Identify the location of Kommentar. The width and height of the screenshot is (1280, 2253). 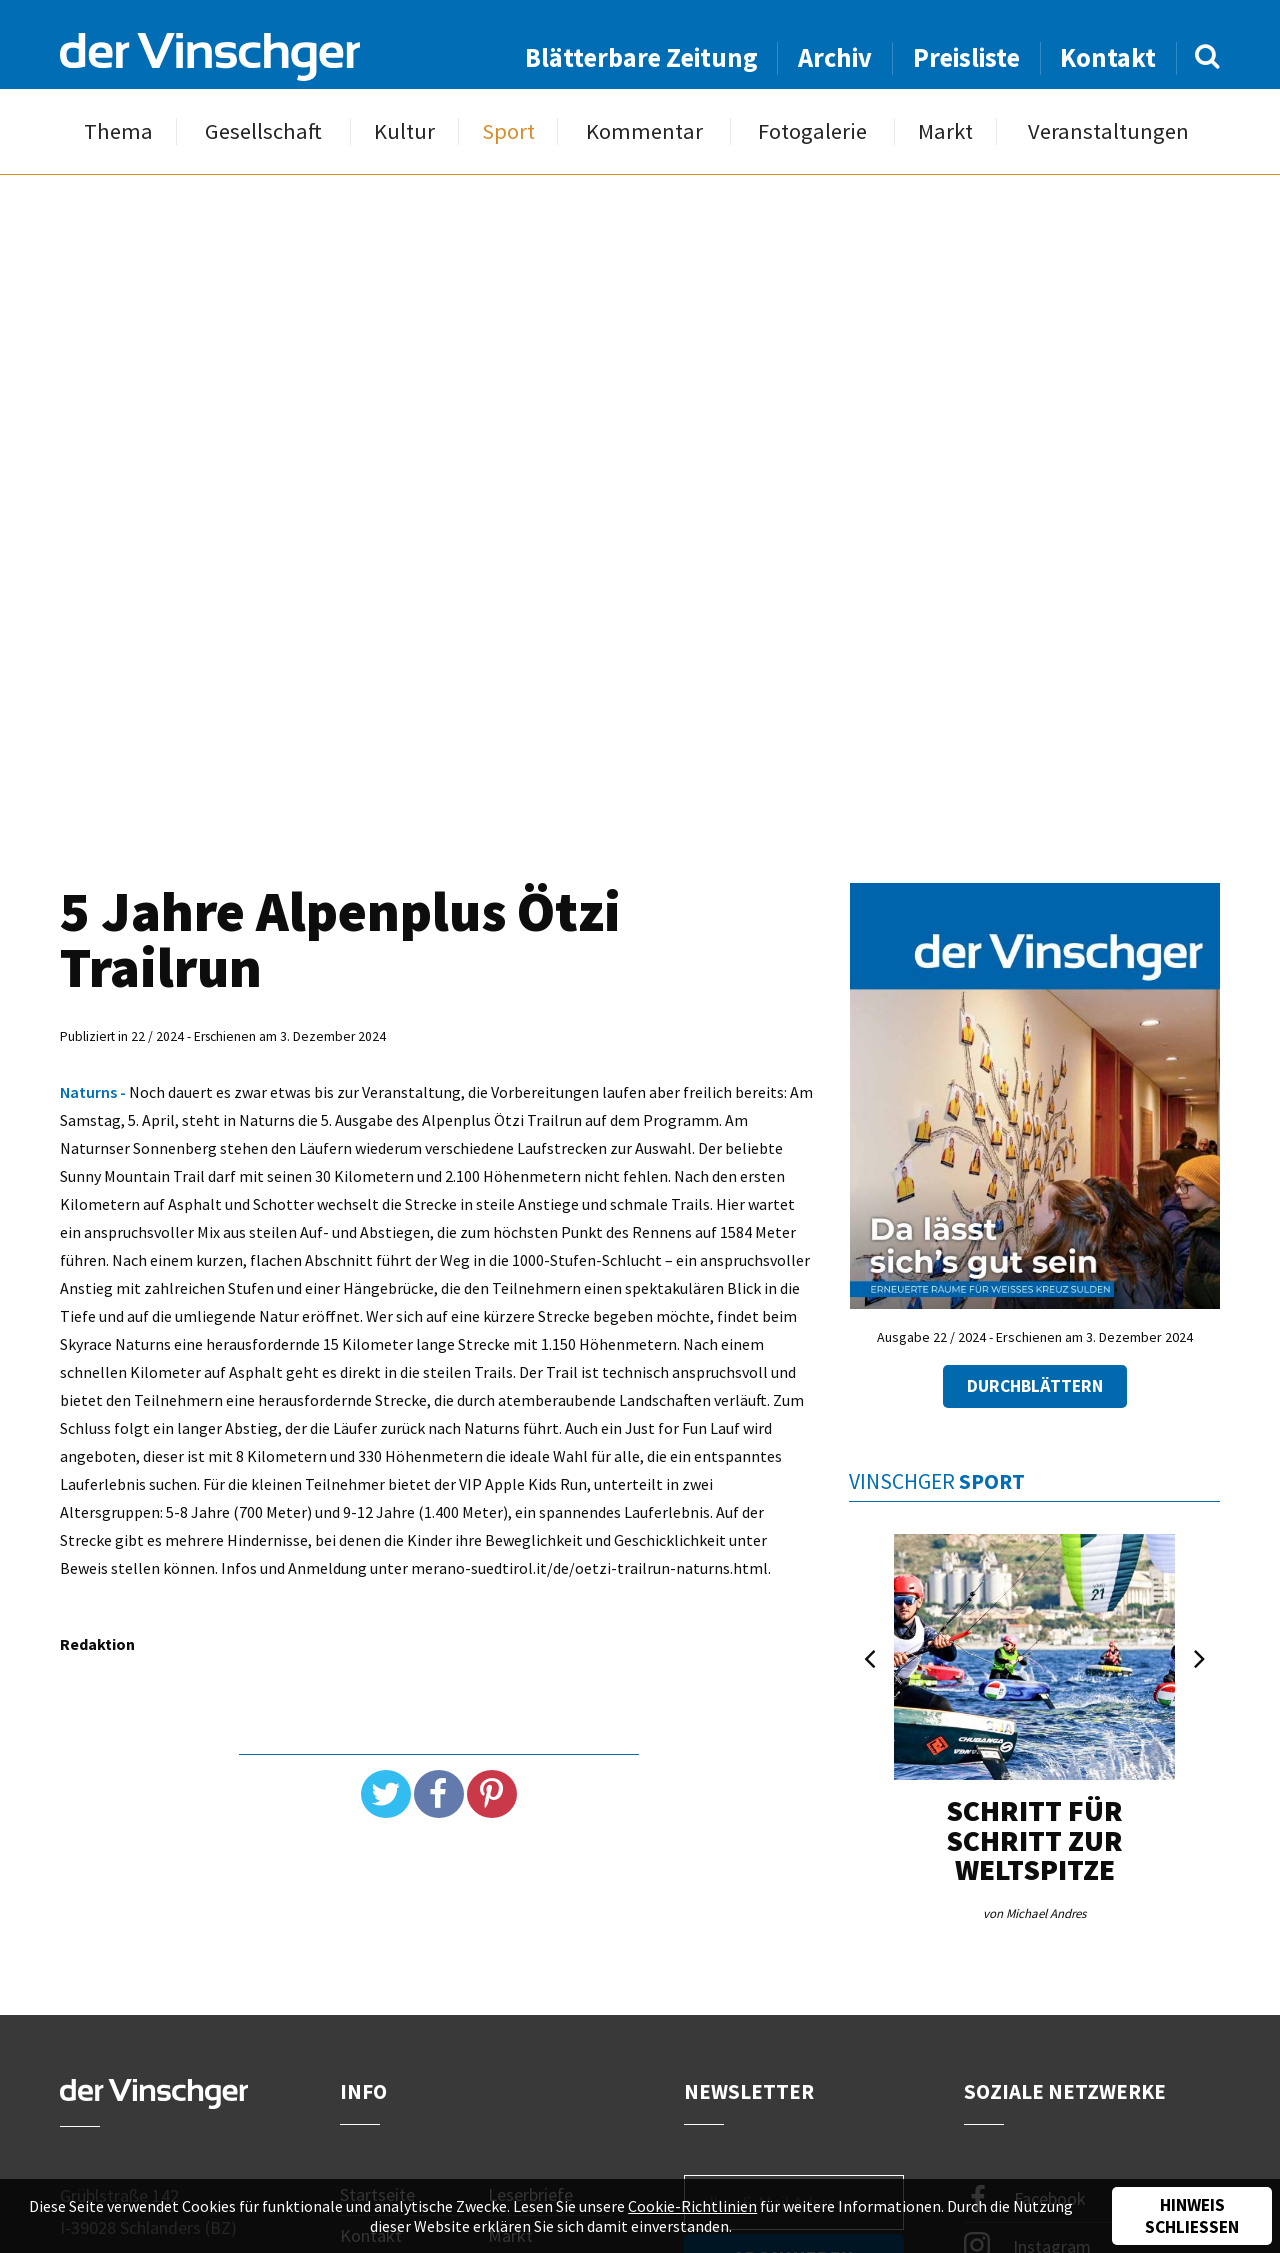
(644, 131).